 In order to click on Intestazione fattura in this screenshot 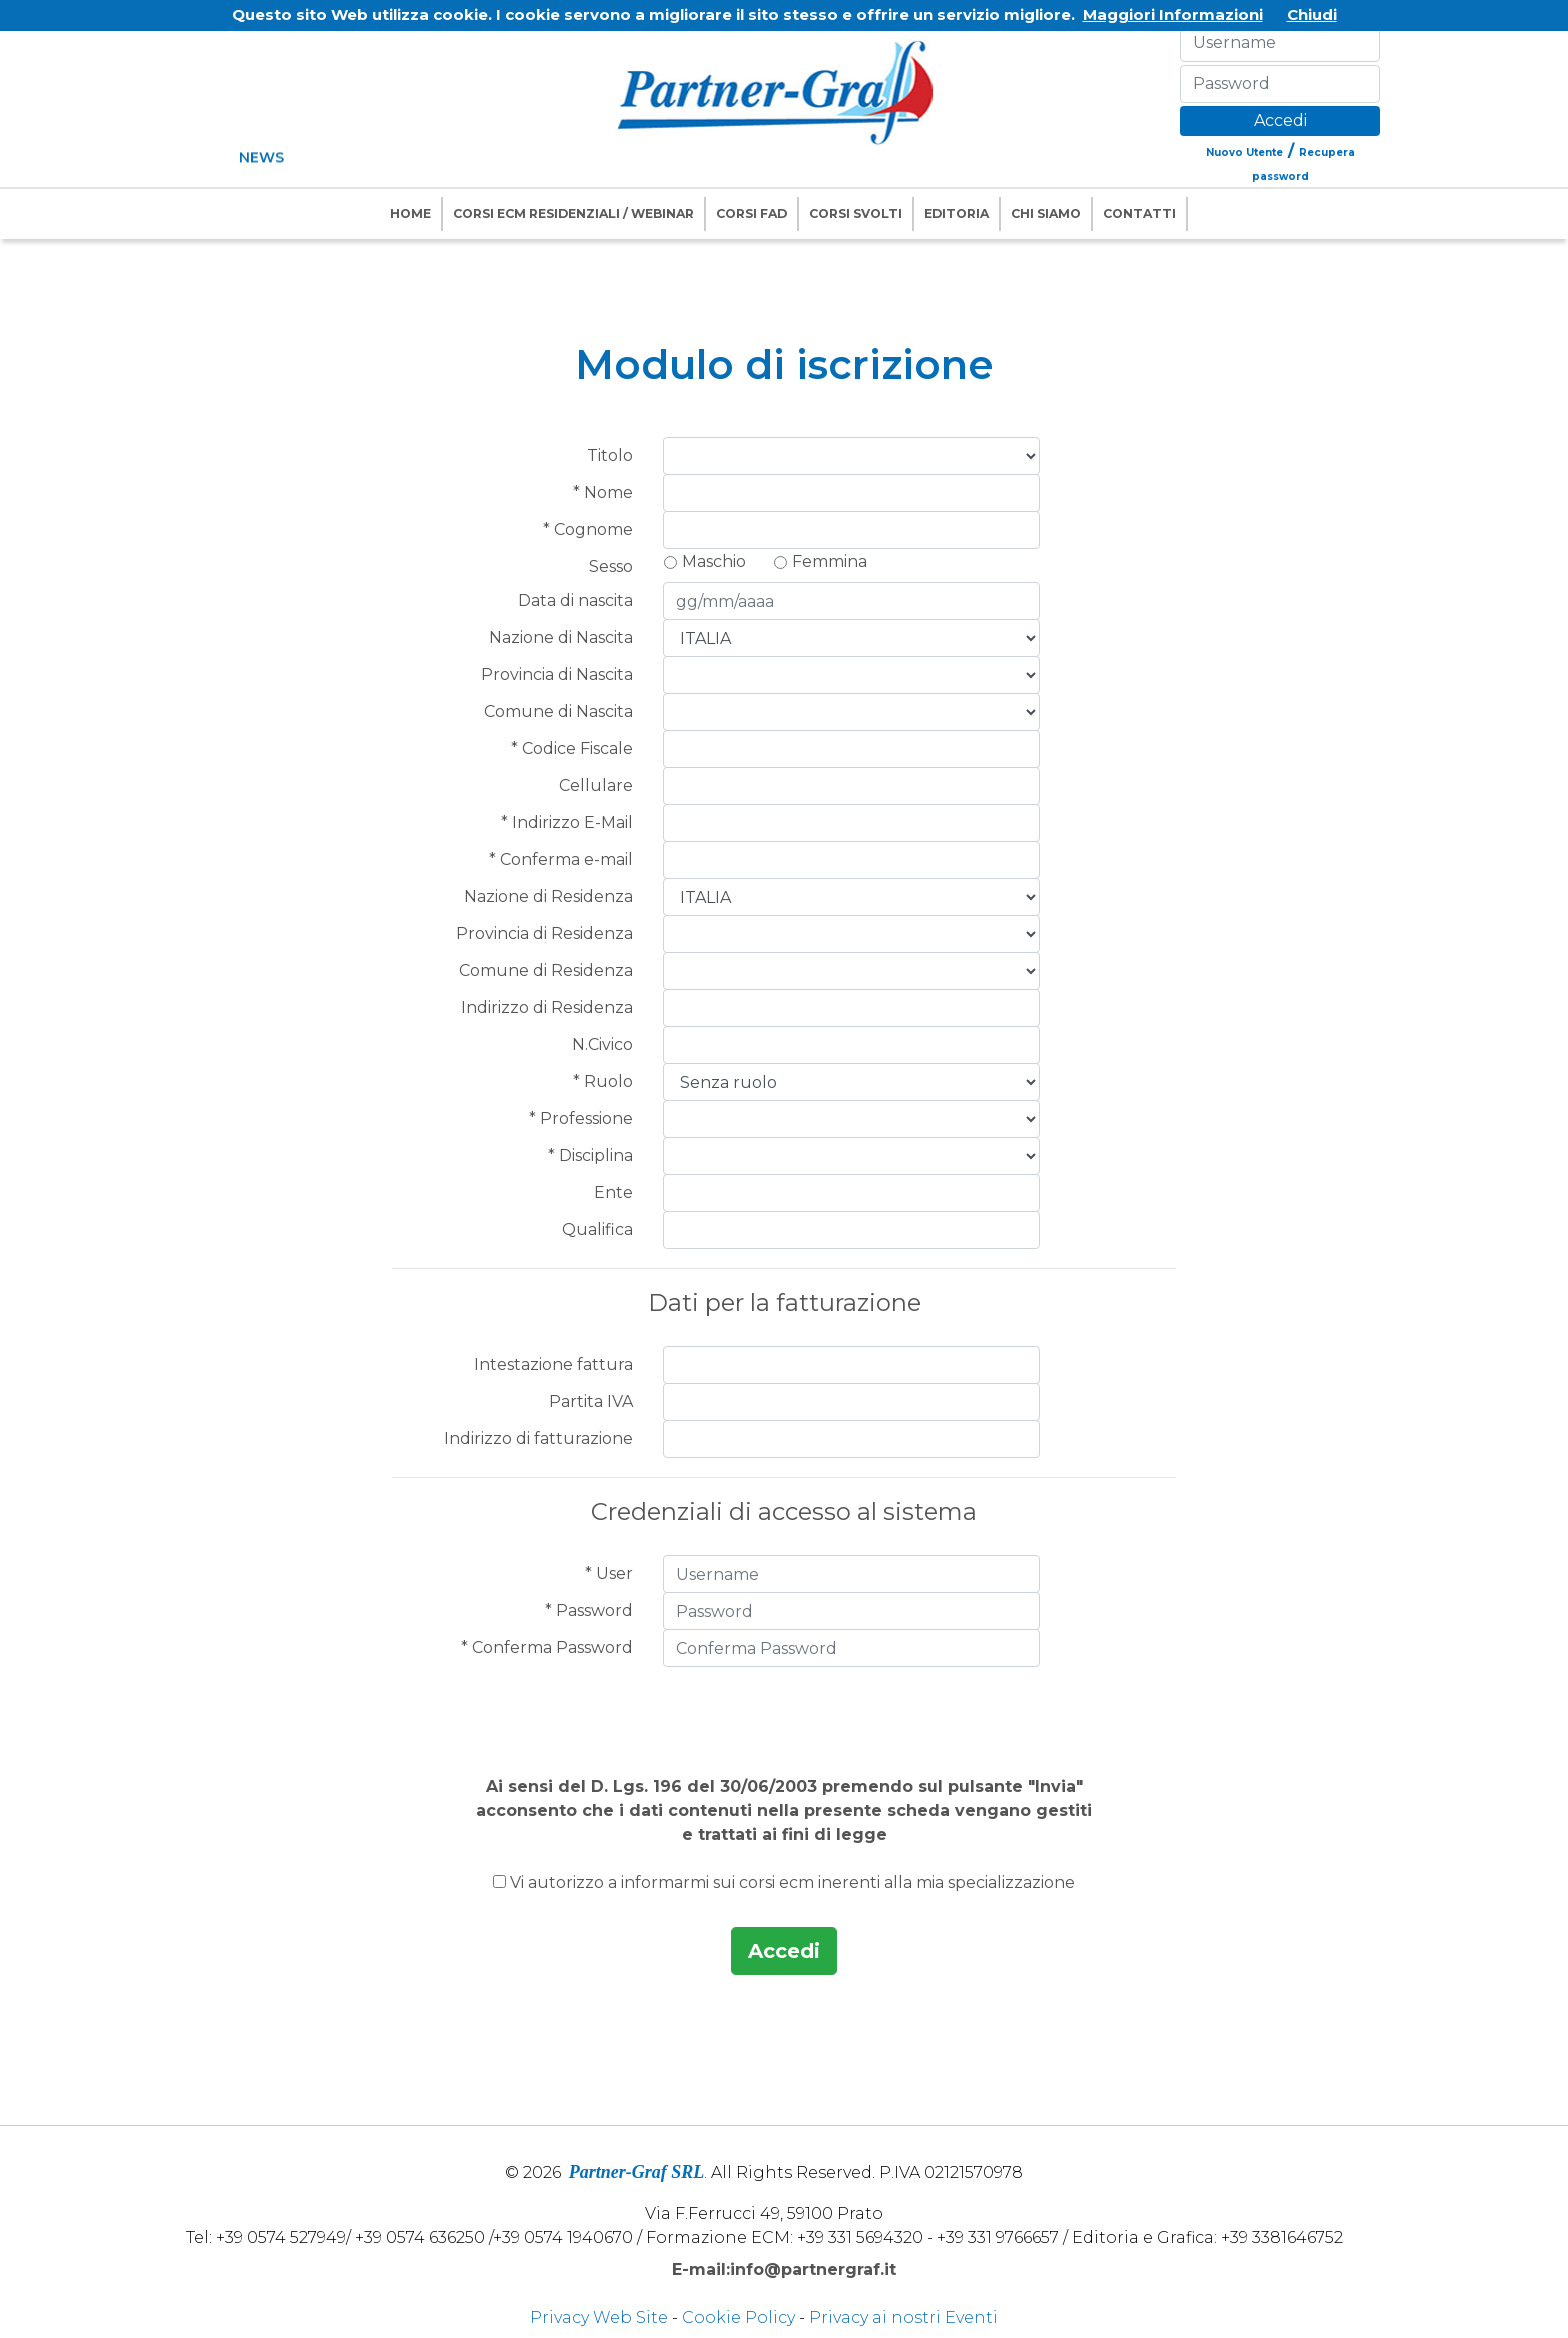, I will do `click(553, 1364)`.